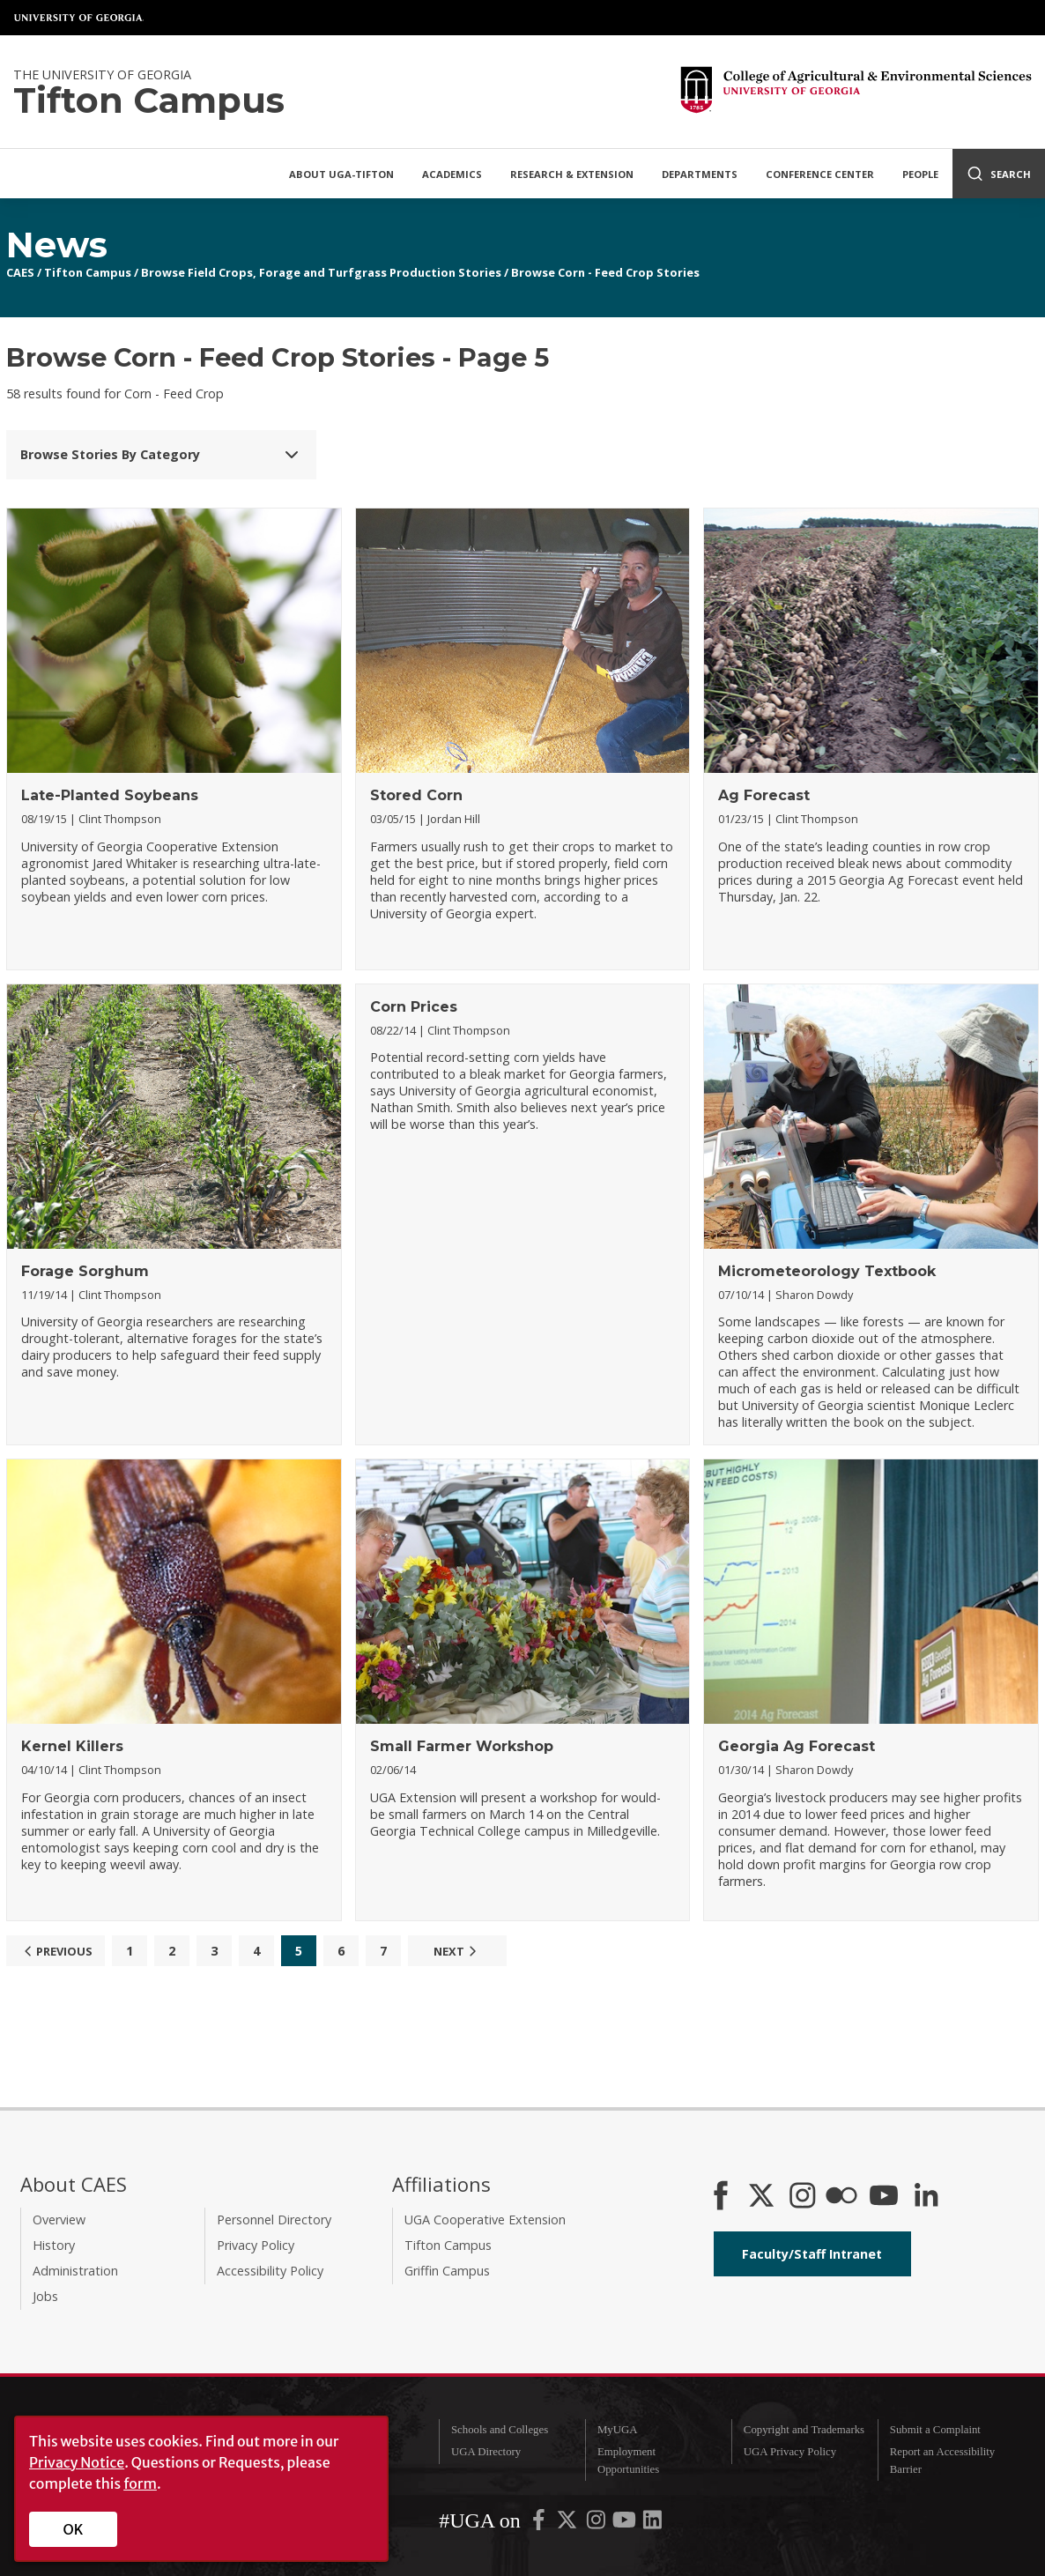 Image resolution: width=1045 pixels, height=2576 pixels. What do you see at coordinates (76, 2462) in the screenshot?
I see `Privacy Notice` at bounding box center [76, 2462].